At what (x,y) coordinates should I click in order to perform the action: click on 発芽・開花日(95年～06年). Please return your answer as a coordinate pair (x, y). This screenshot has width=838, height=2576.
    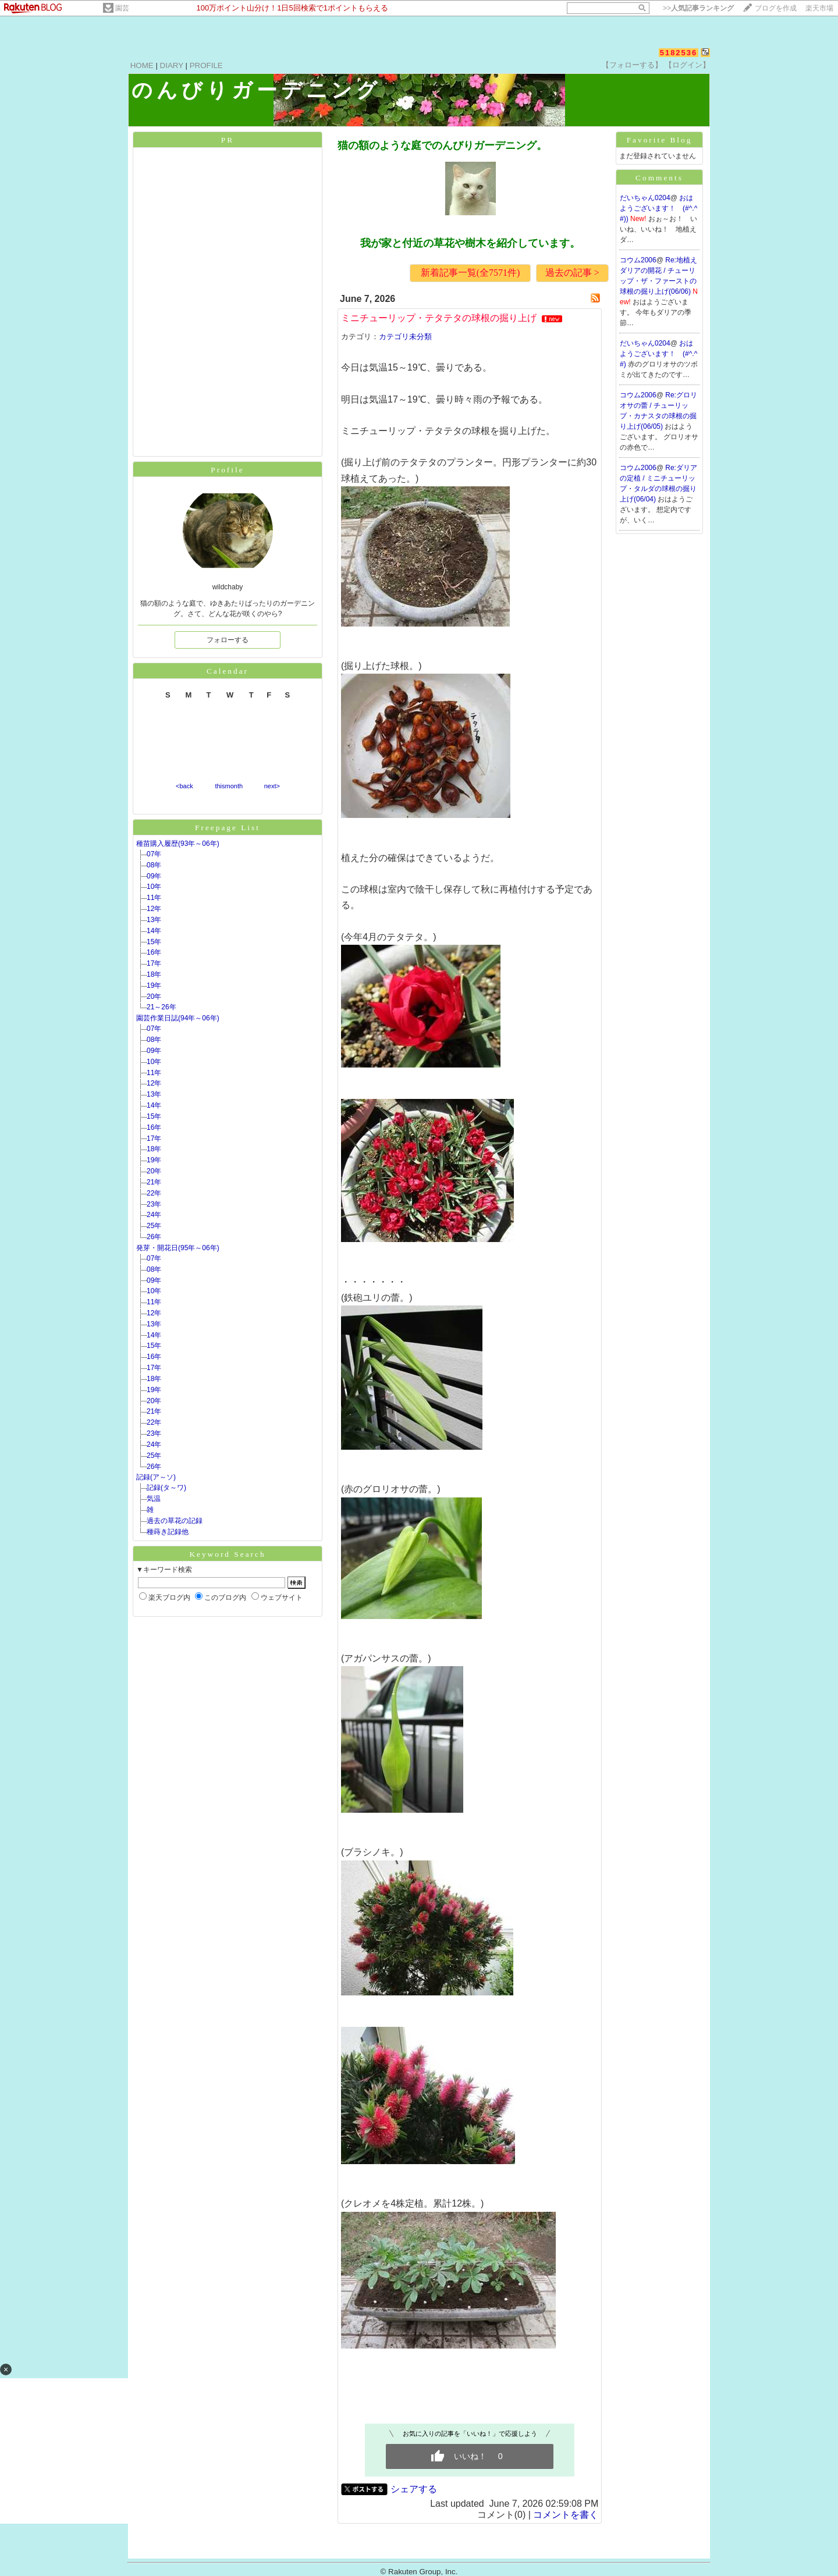
    Looking at the image, I should click on (177, 1248).